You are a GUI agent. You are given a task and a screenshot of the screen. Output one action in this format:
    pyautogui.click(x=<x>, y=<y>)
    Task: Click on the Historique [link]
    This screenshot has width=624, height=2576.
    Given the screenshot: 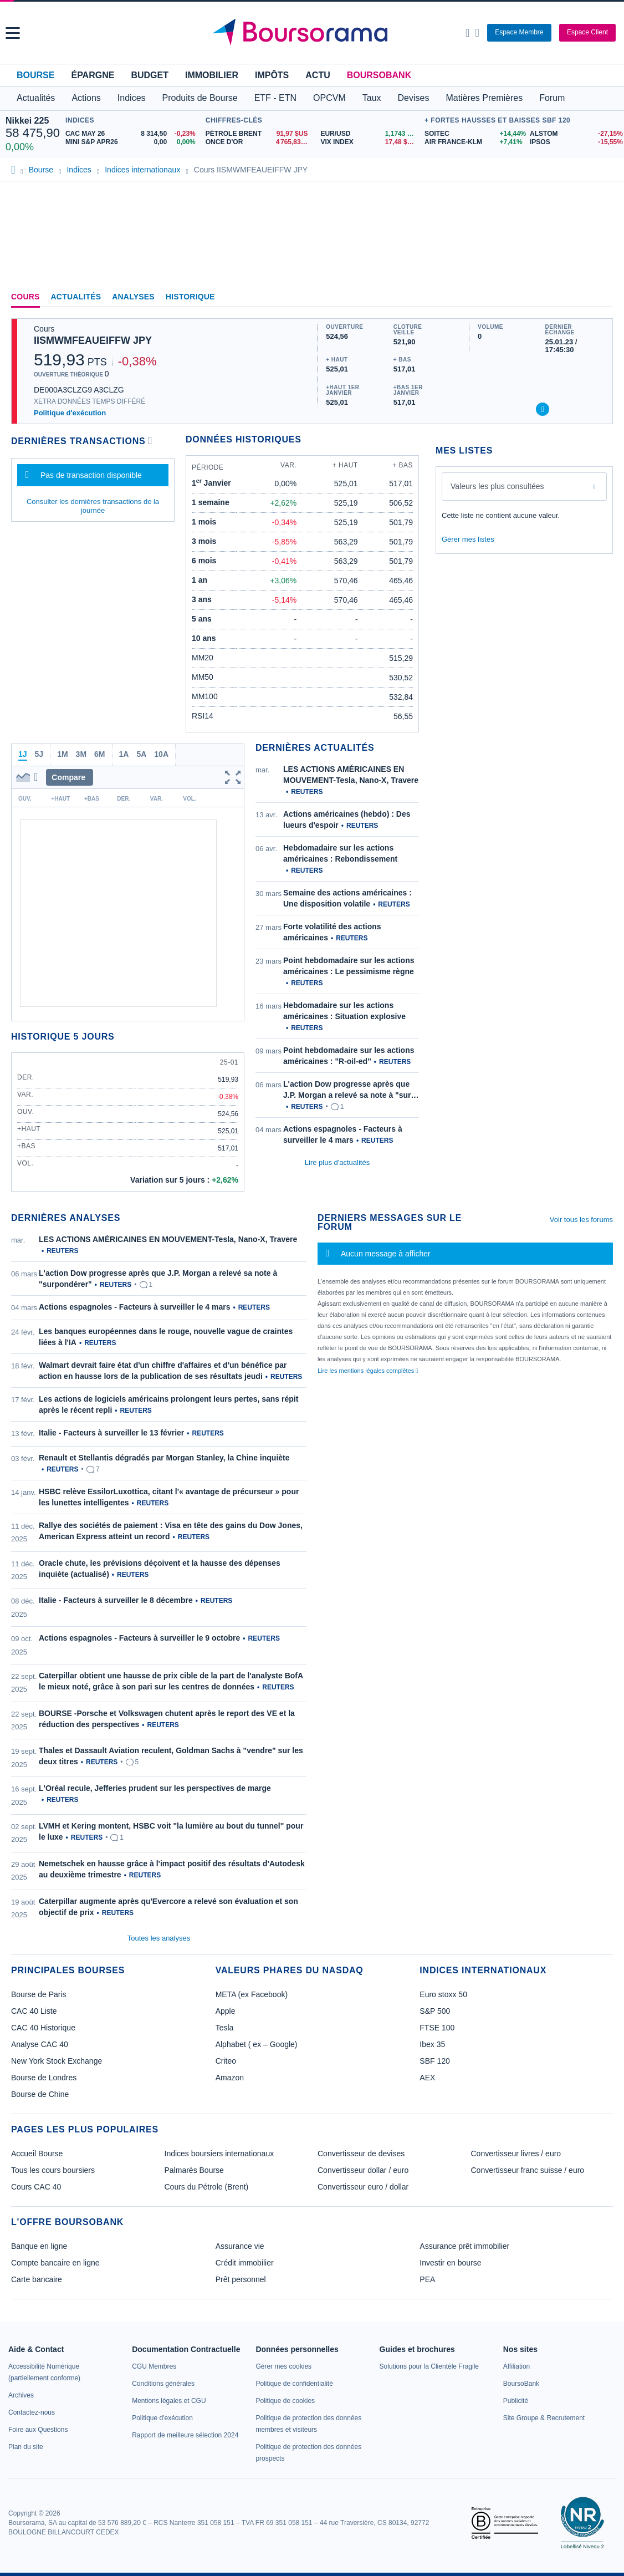 What is the action you would take?
    pyautogui.click(x=190, y=296)
    